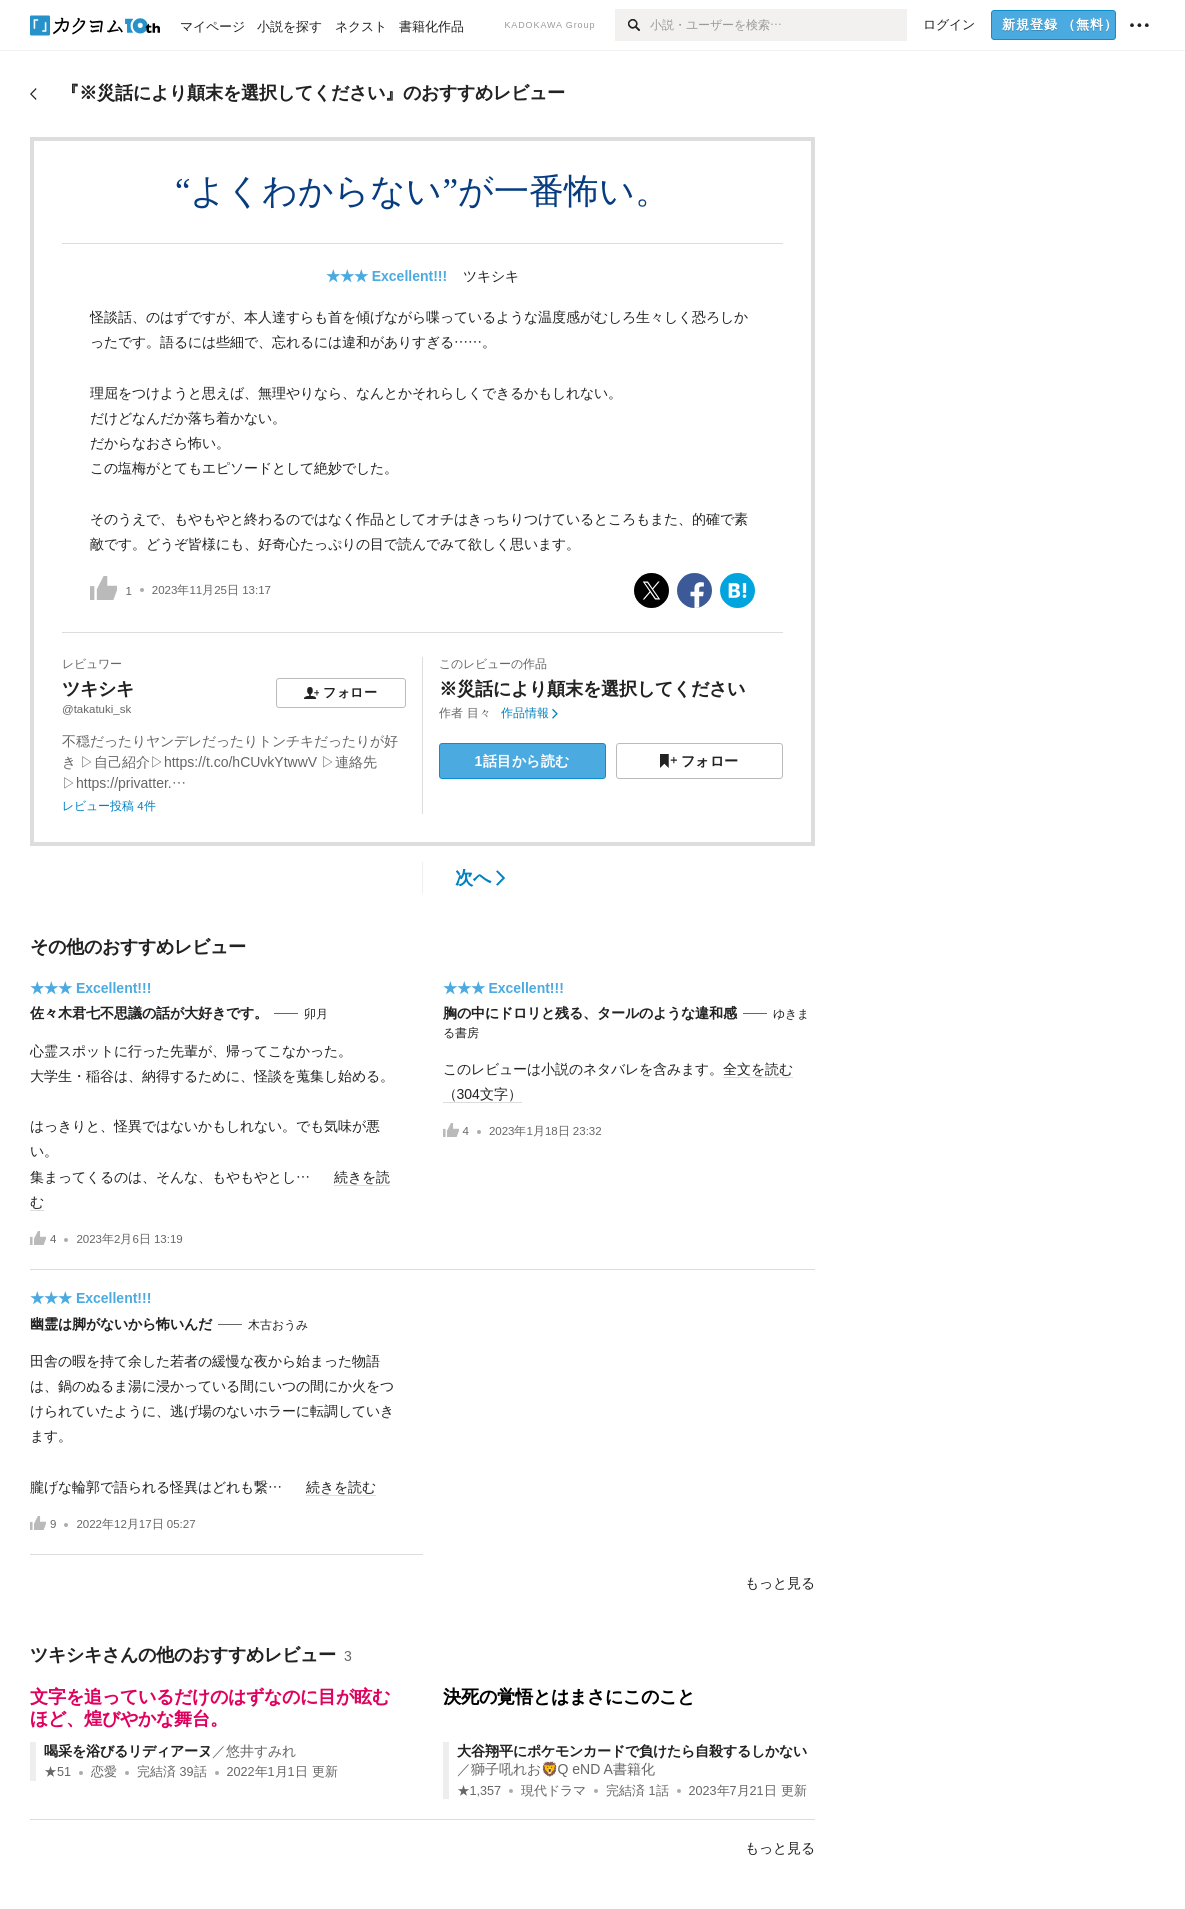  Describe the element at coordinates (479, 713) in the screenshot. I see `目々` at that location.